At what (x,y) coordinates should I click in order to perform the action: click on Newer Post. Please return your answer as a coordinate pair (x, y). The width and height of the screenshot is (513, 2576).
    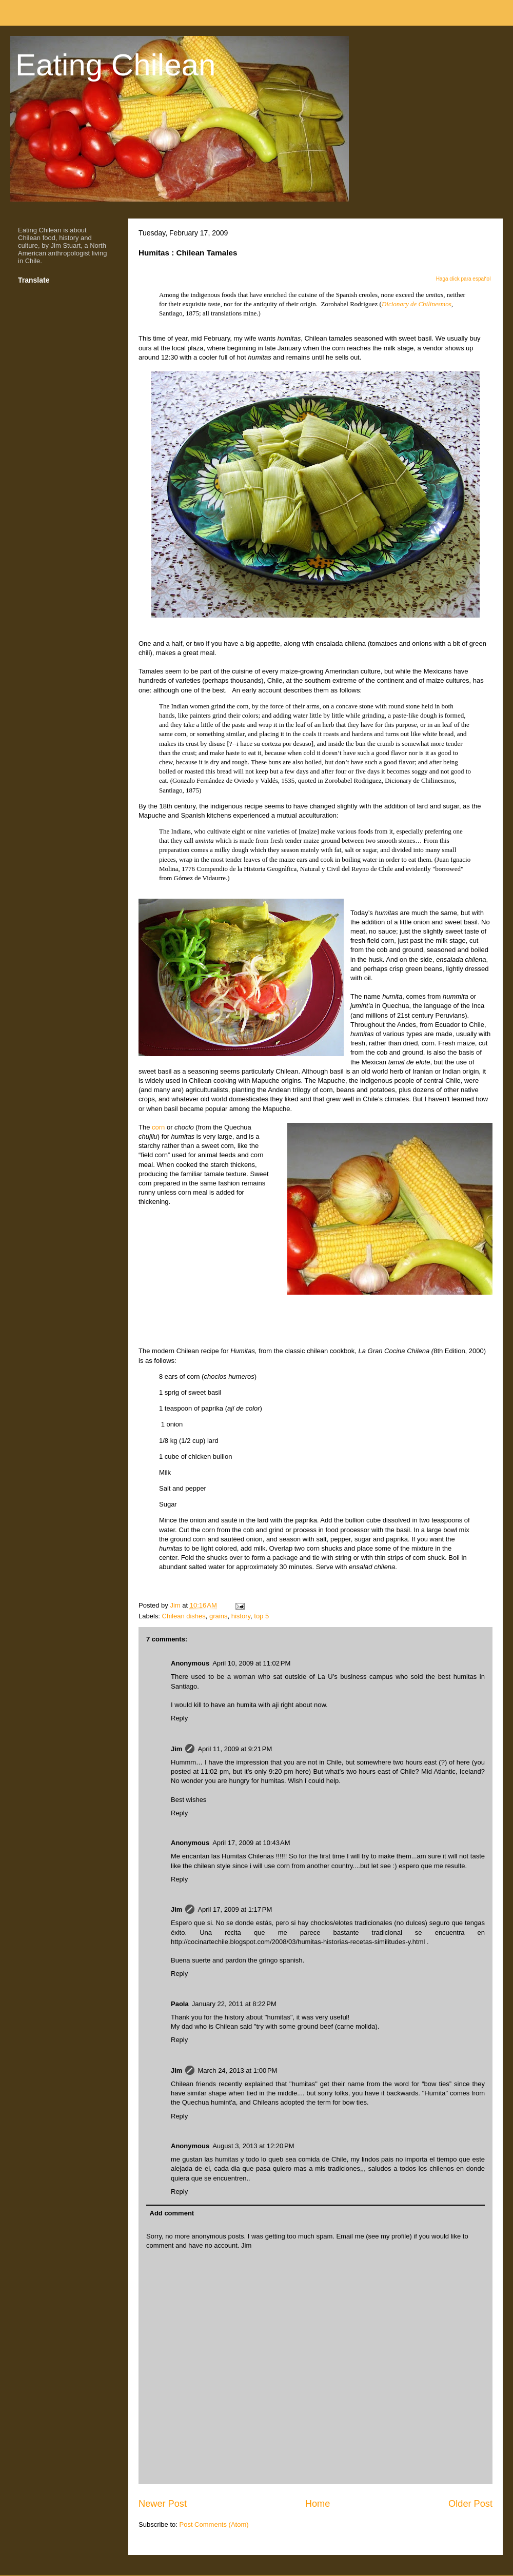
    Looking at the image, I should click on (163, 2504).